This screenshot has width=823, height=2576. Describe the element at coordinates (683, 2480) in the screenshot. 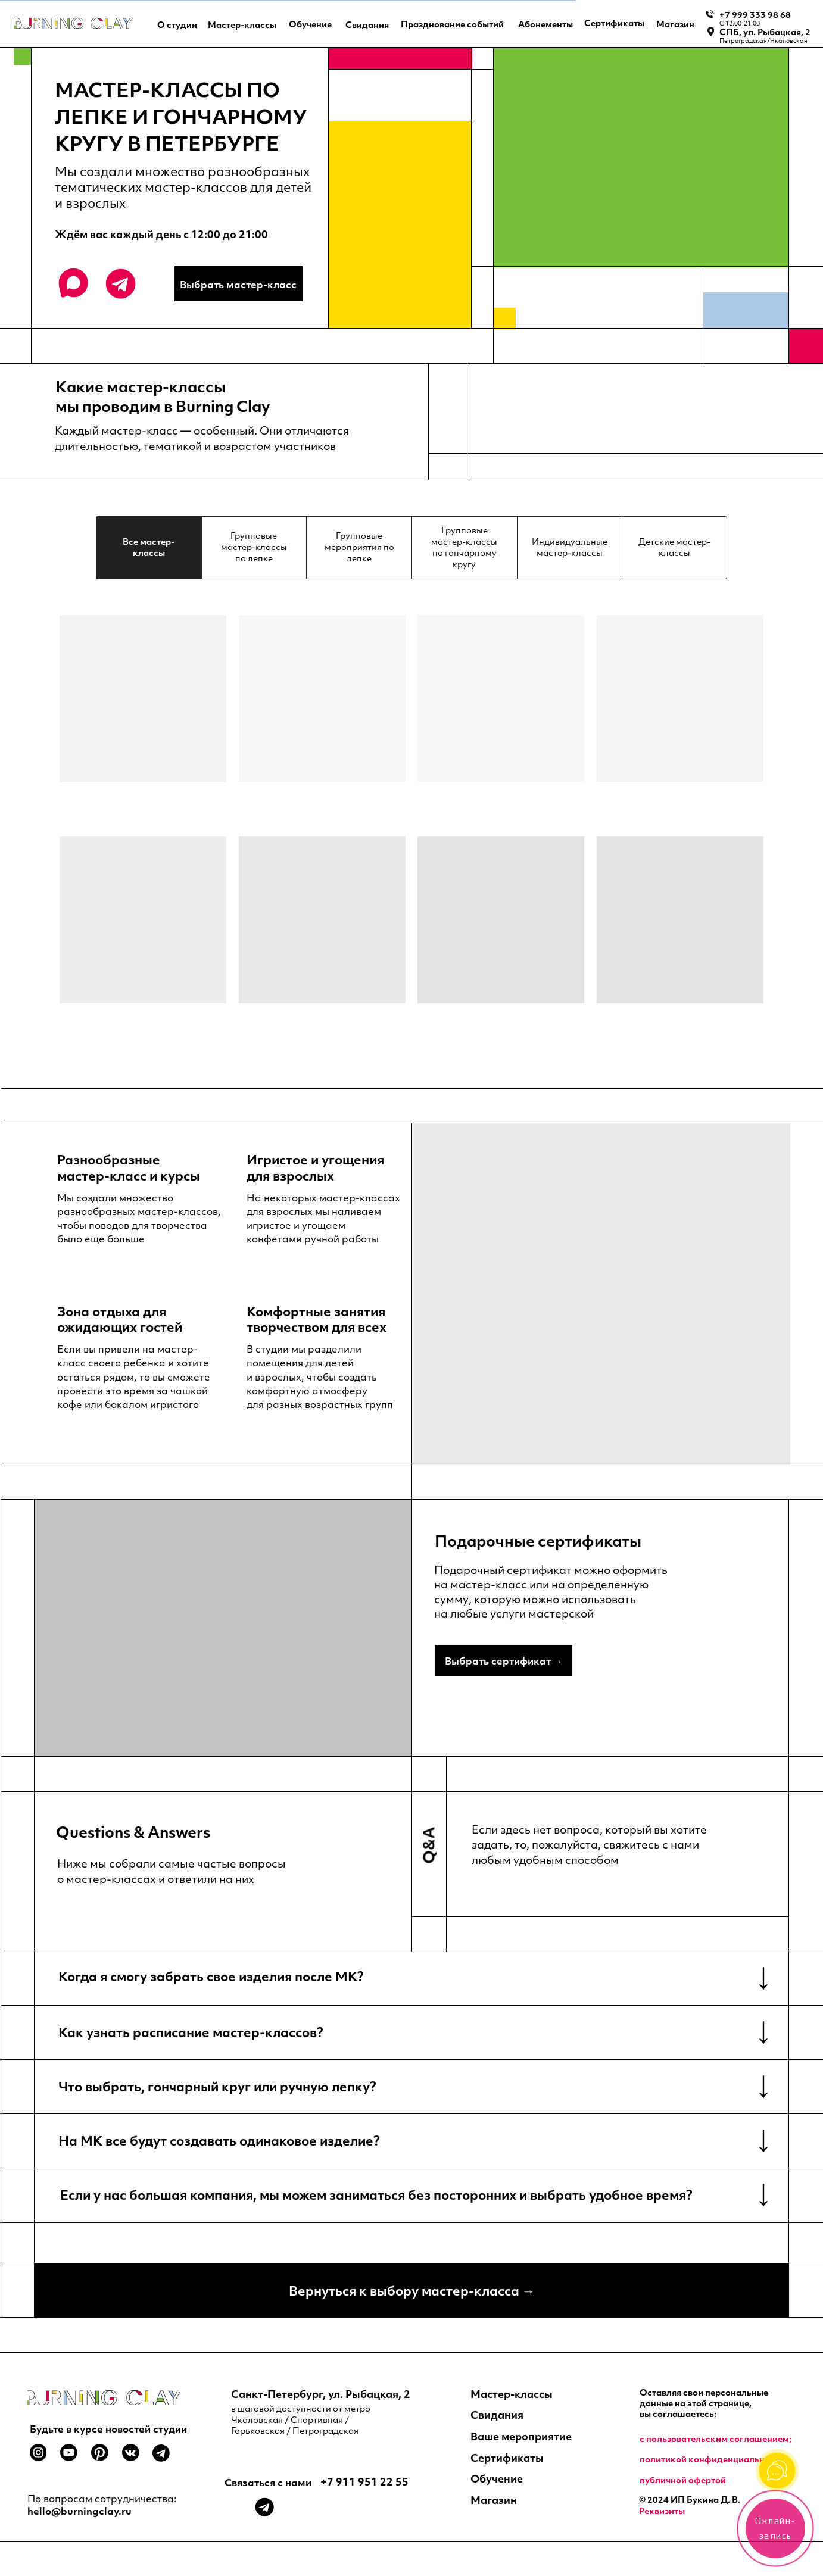

I see `публичной офертой` at that location.